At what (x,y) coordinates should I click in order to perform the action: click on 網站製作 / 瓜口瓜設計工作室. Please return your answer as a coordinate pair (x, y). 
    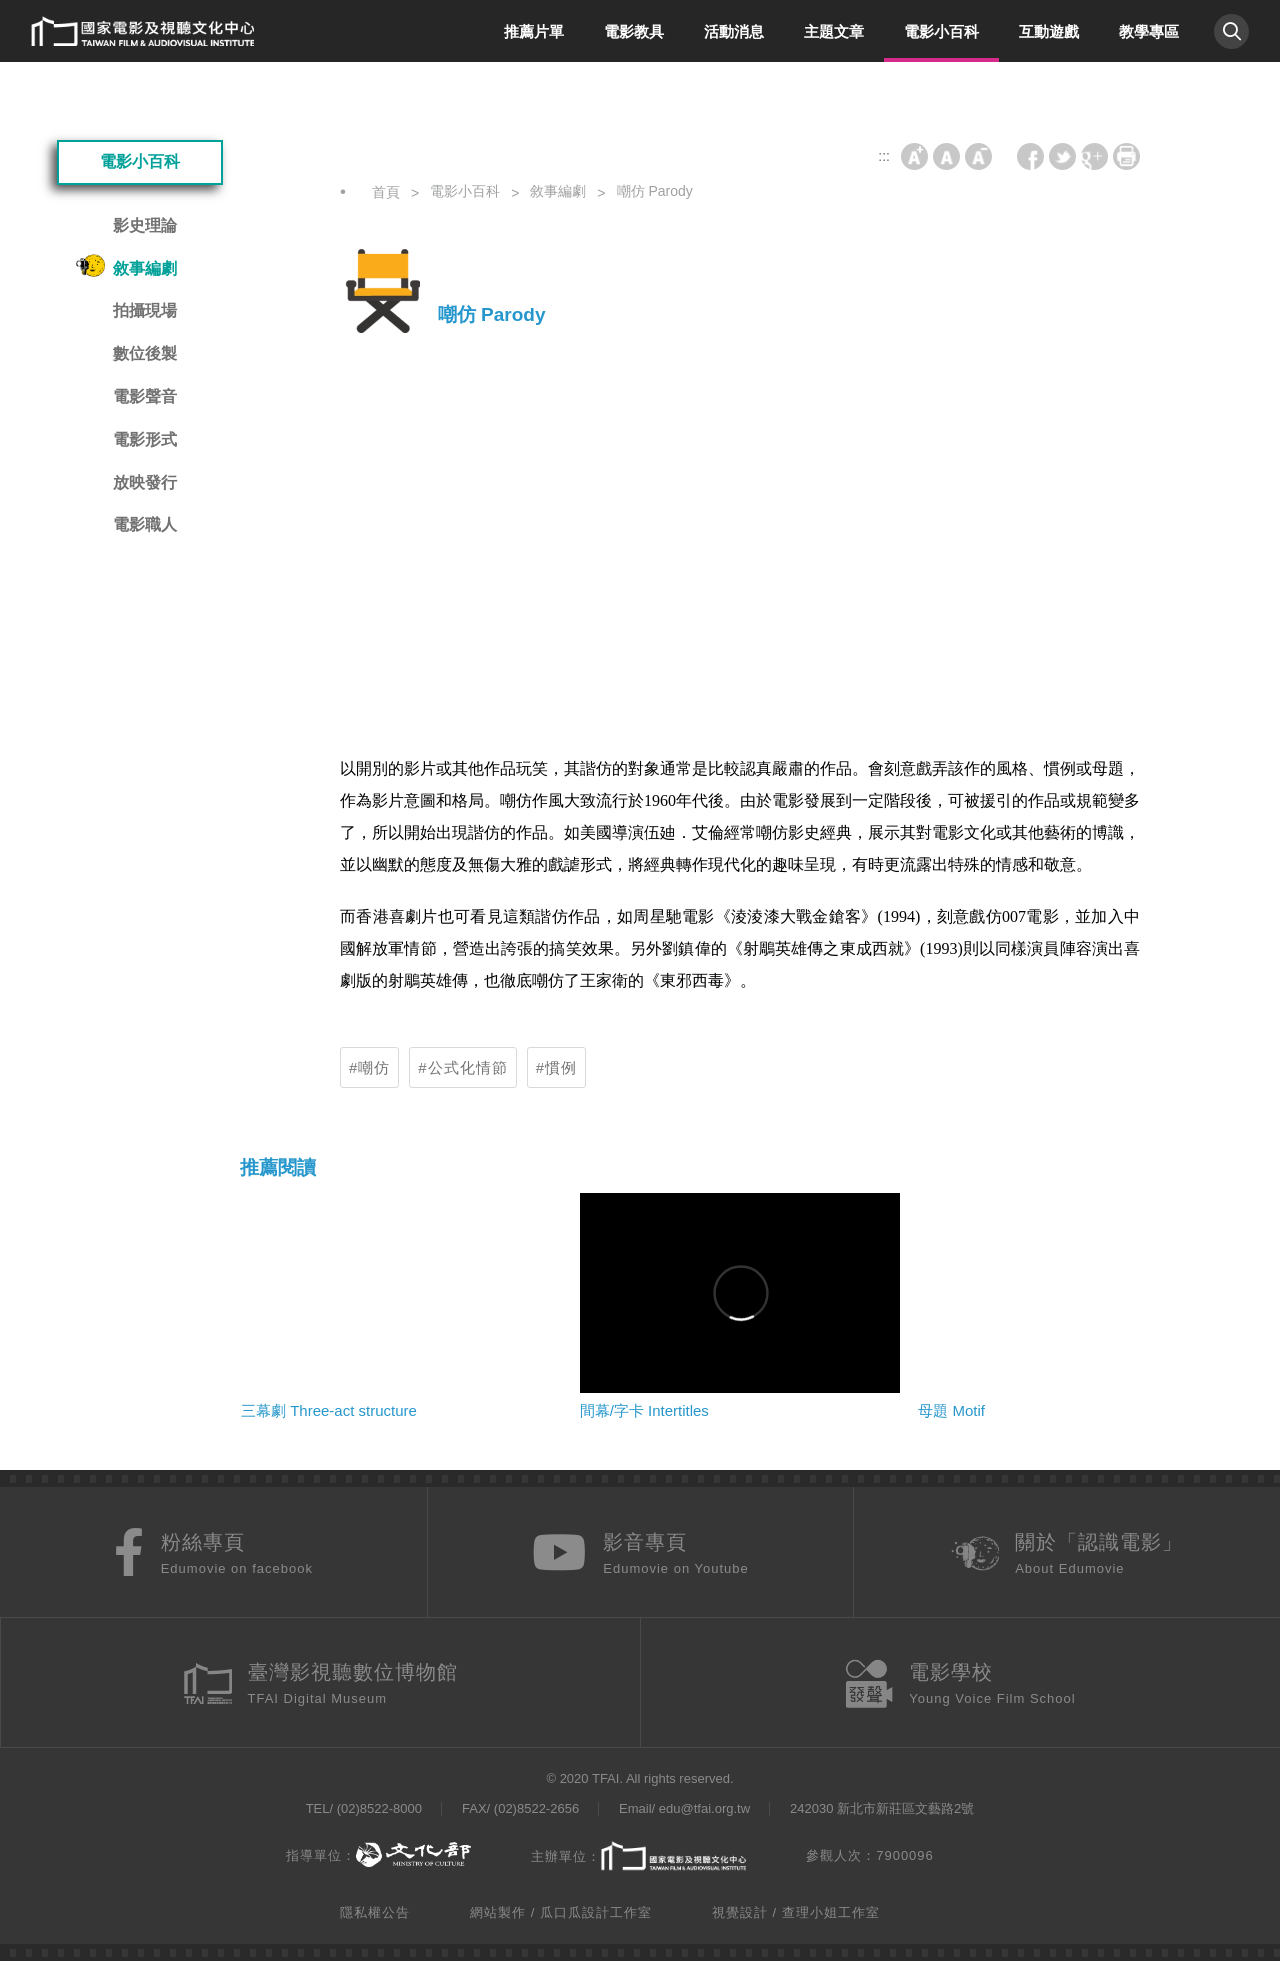
    Looking at the image, I should click on (561, 1912).